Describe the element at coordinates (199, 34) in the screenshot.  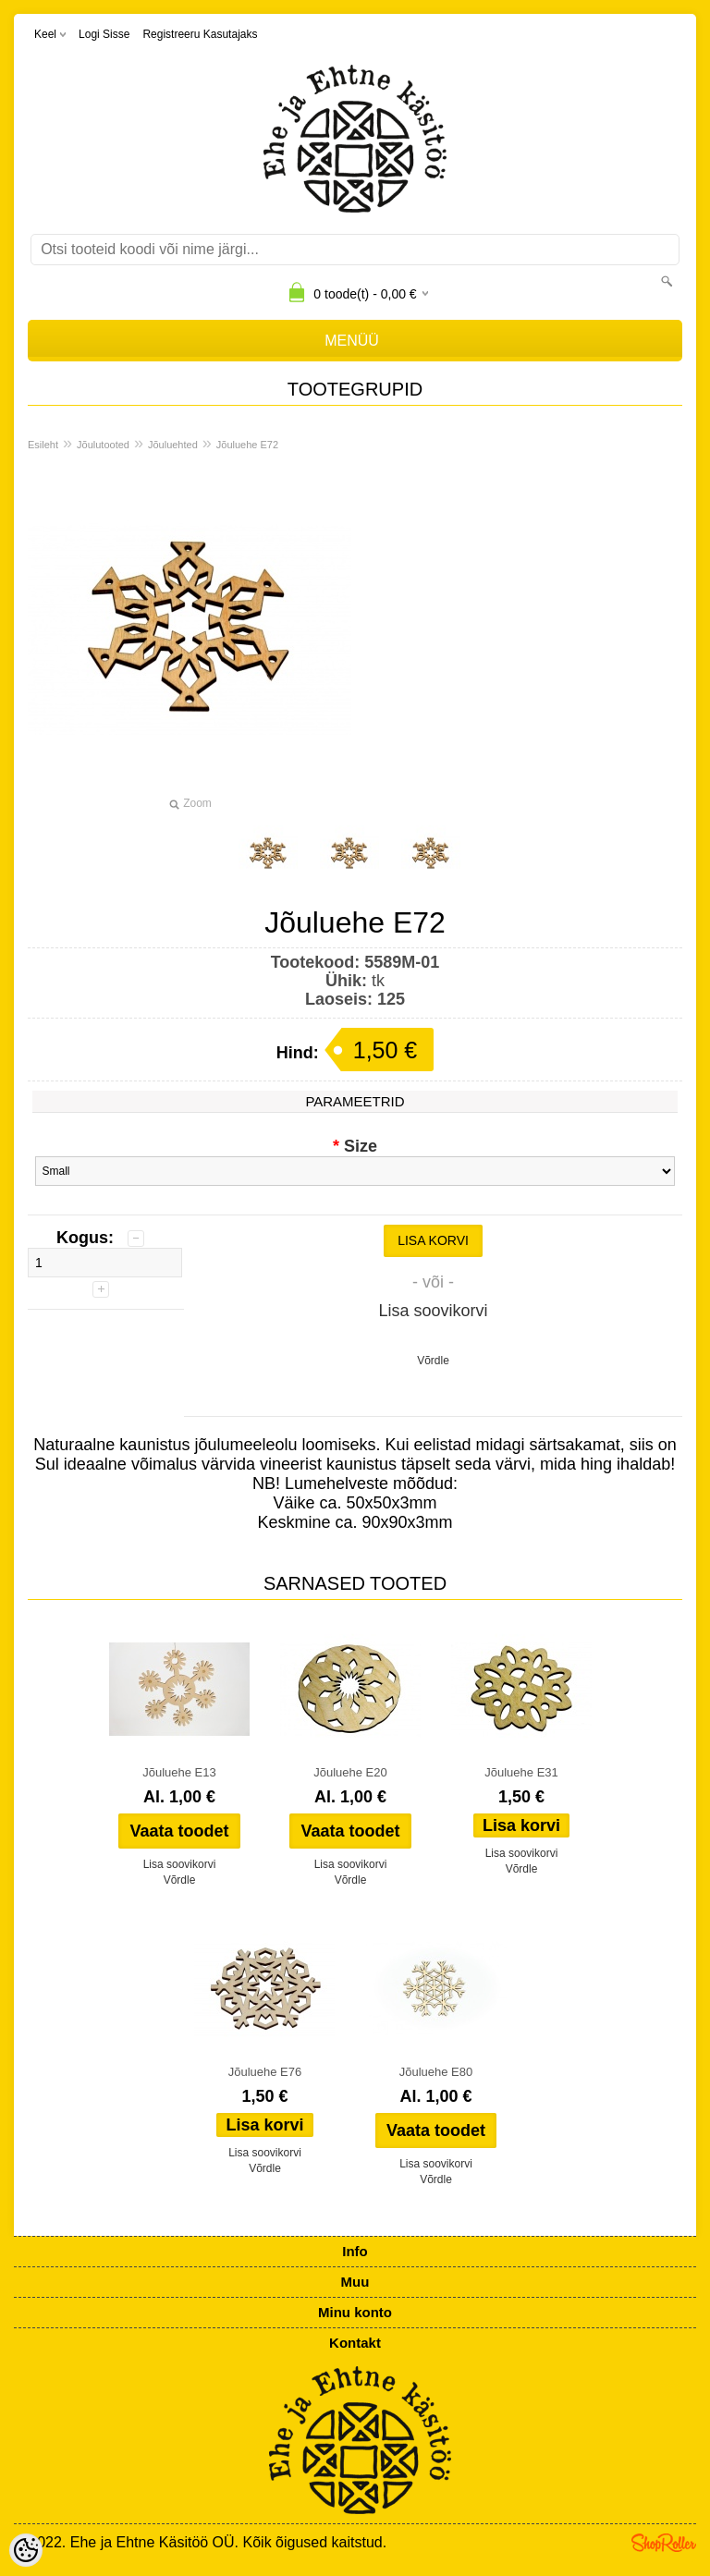
I see `Registreeru kasutajaks` at that location.